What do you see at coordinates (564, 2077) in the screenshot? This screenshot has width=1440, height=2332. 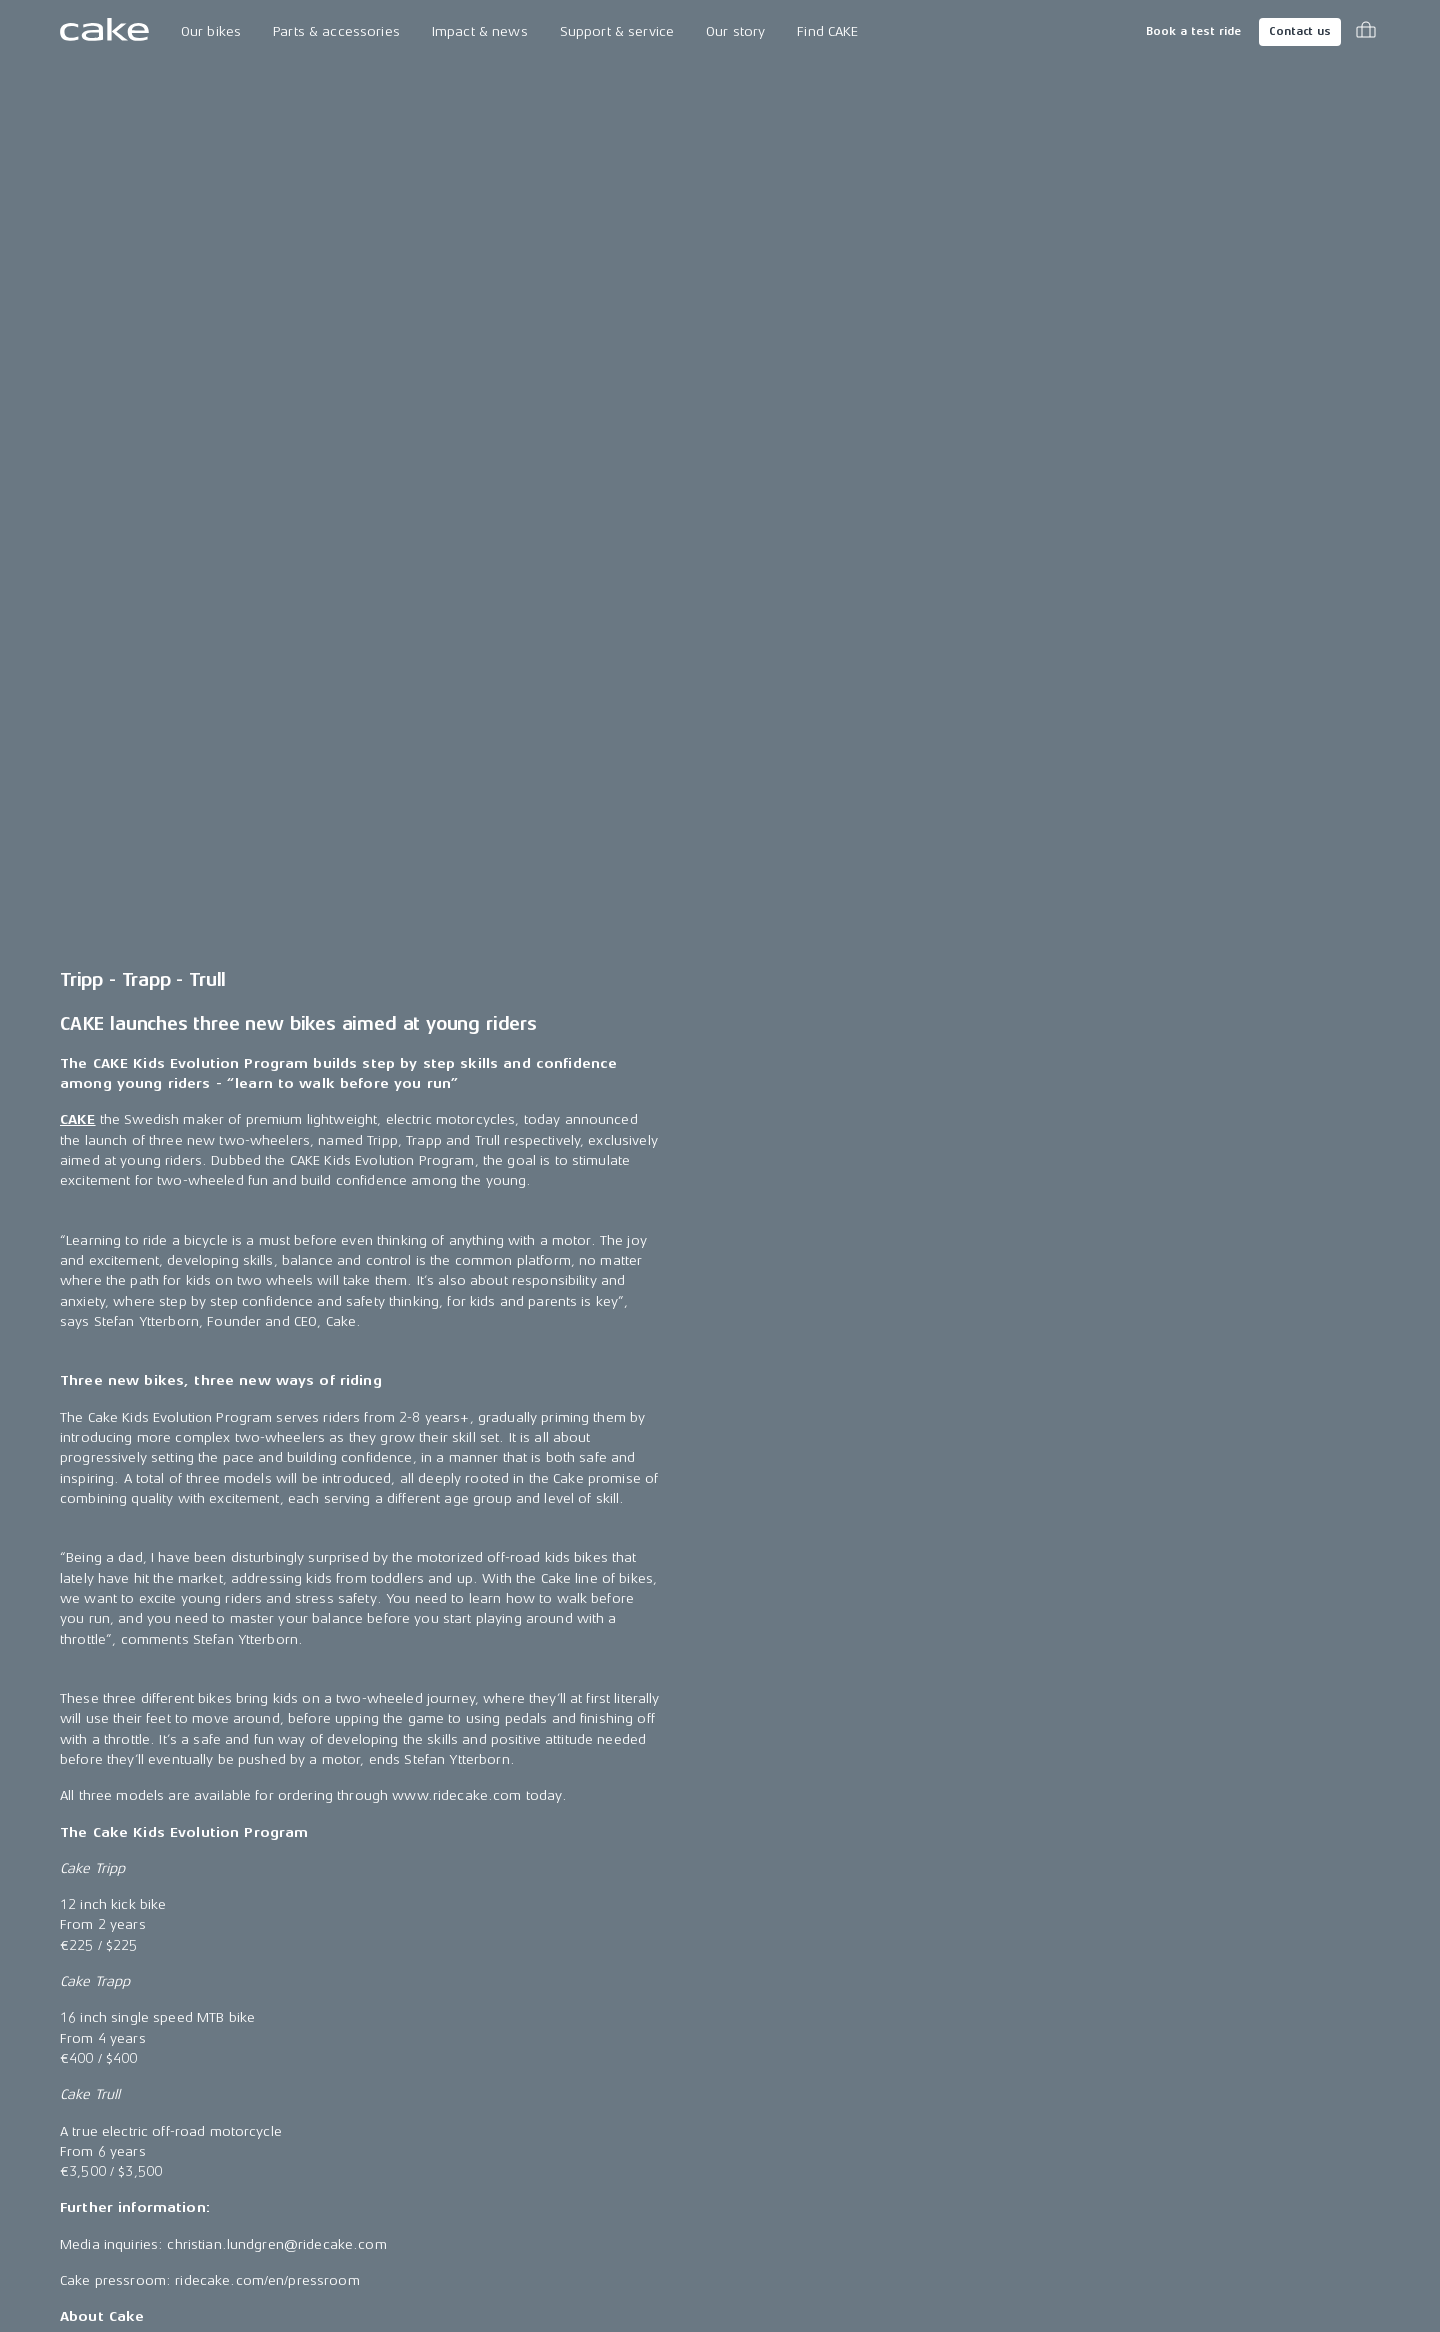 I see `Awards` at bounding box center [564, 2077].